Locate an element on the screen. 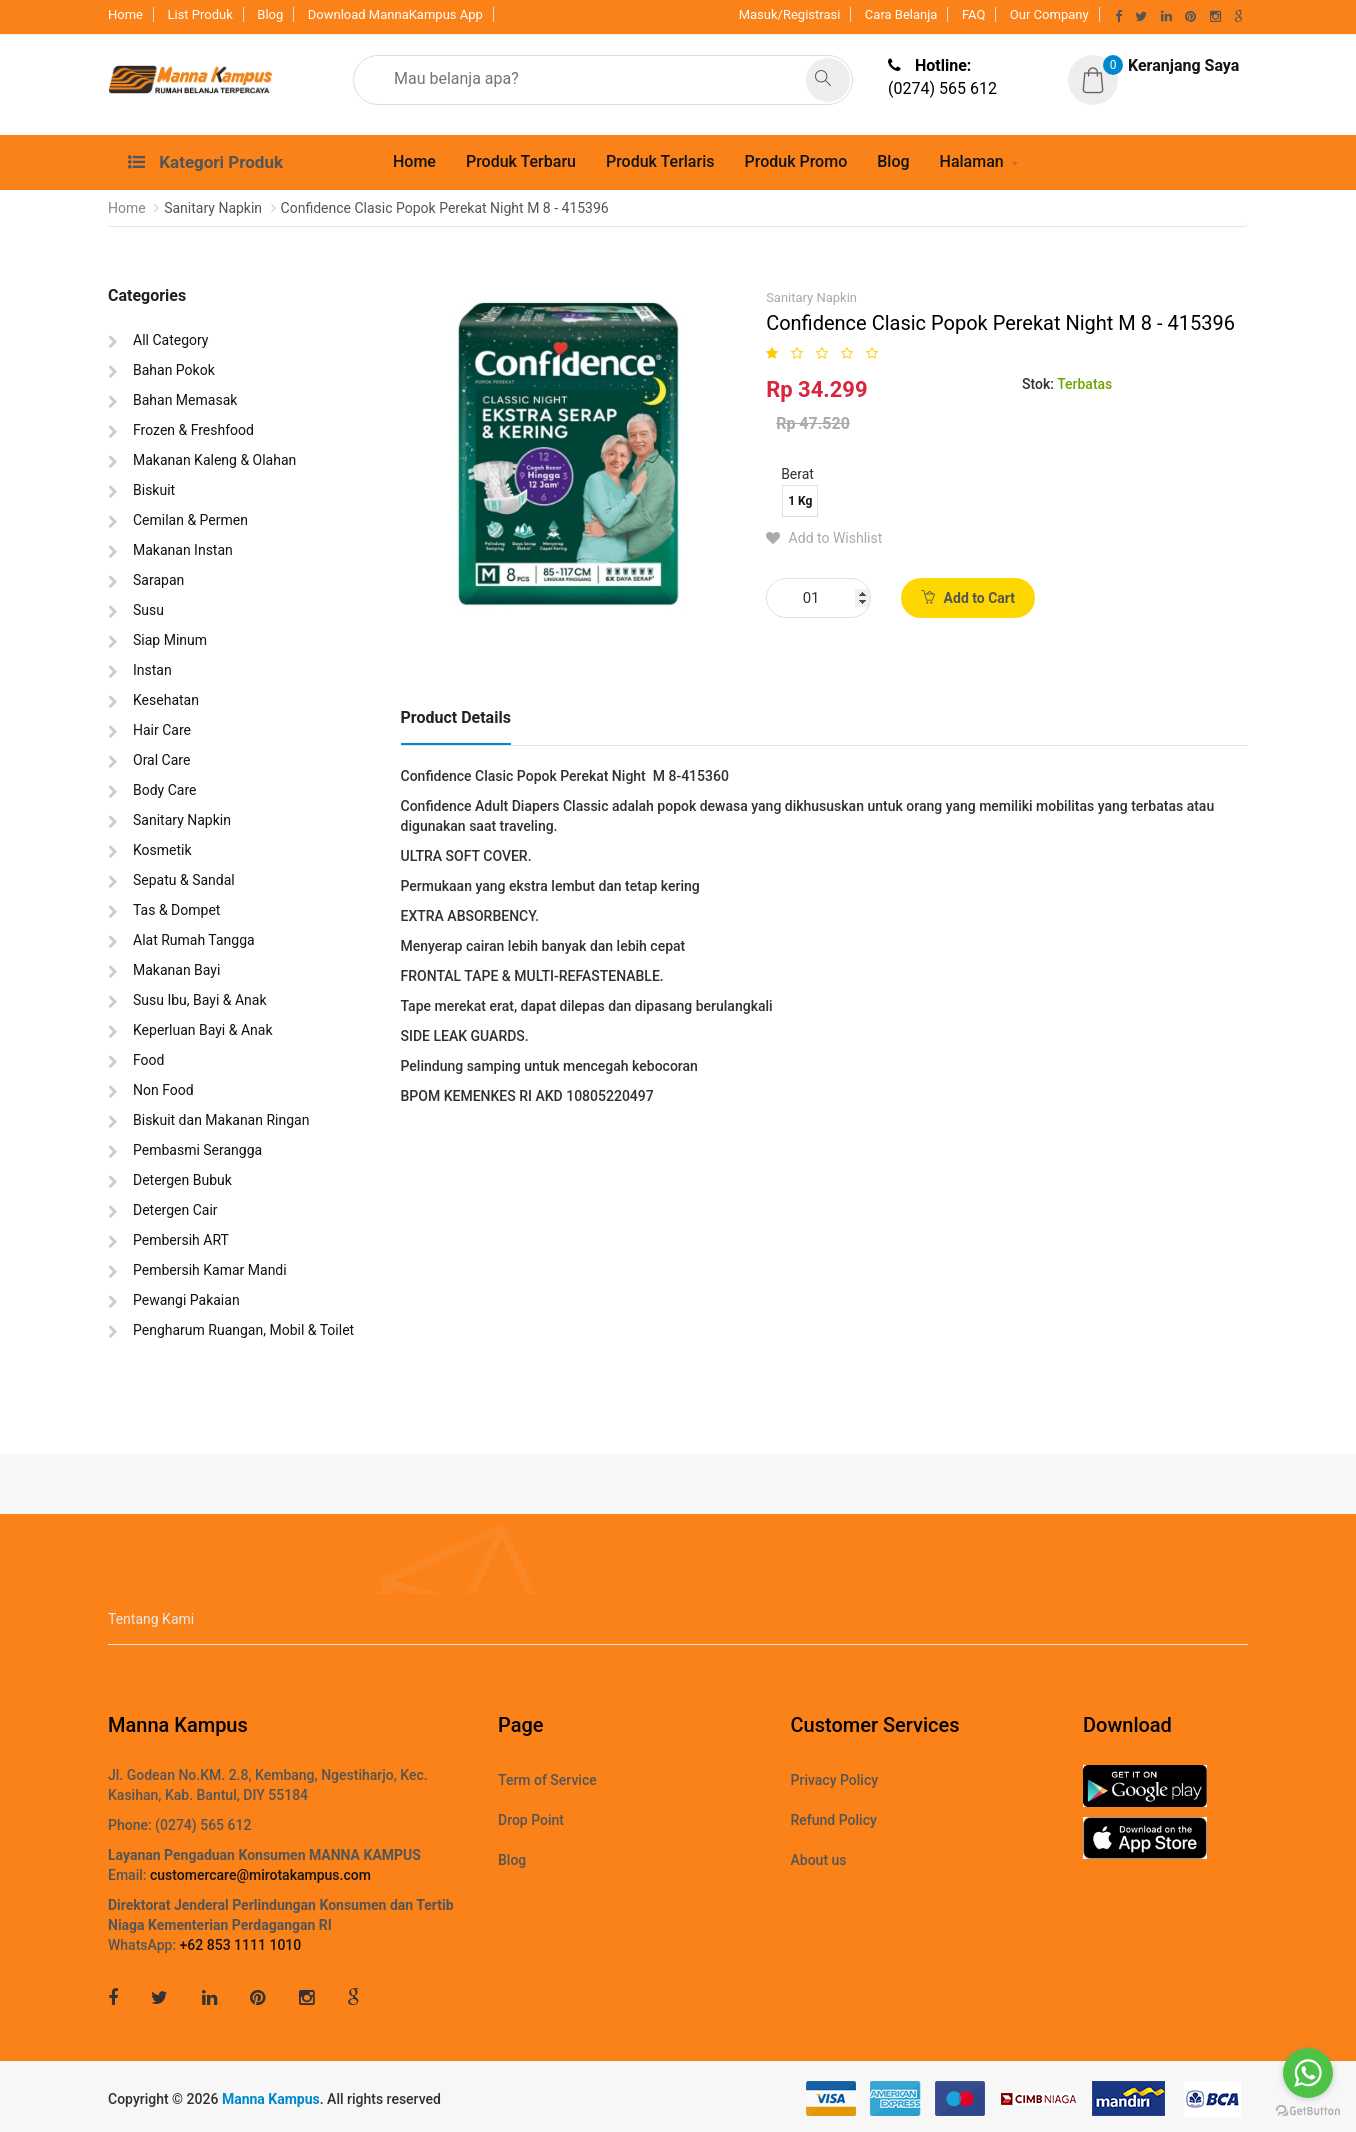  Refund Policy is located at coordinates (834, 1820).